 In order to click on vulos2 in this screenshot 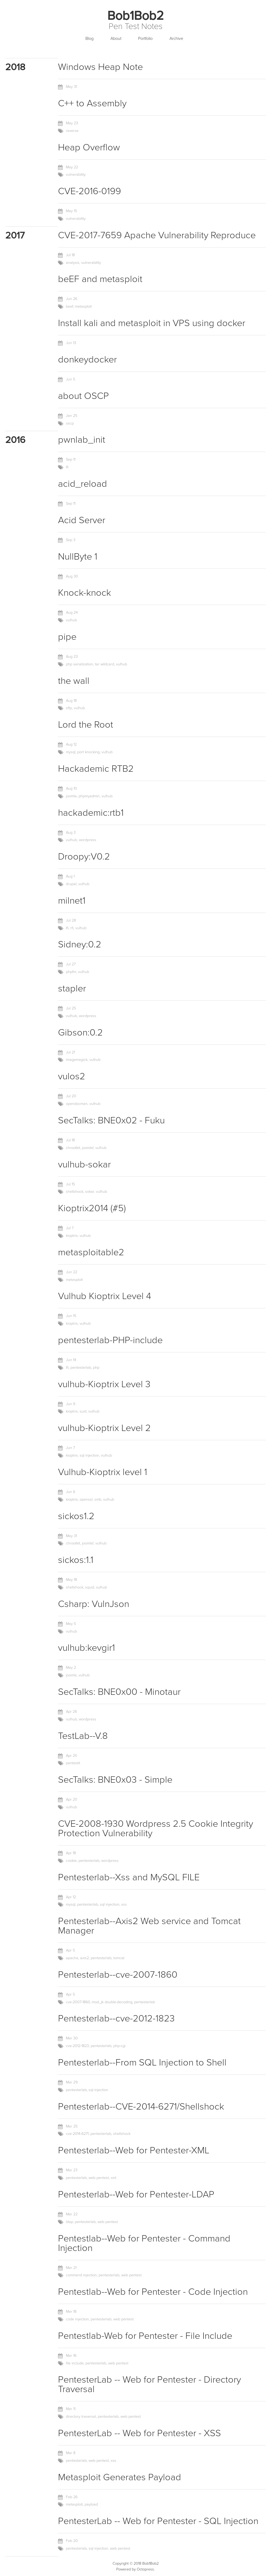, I will do `click(71, 1076)`.